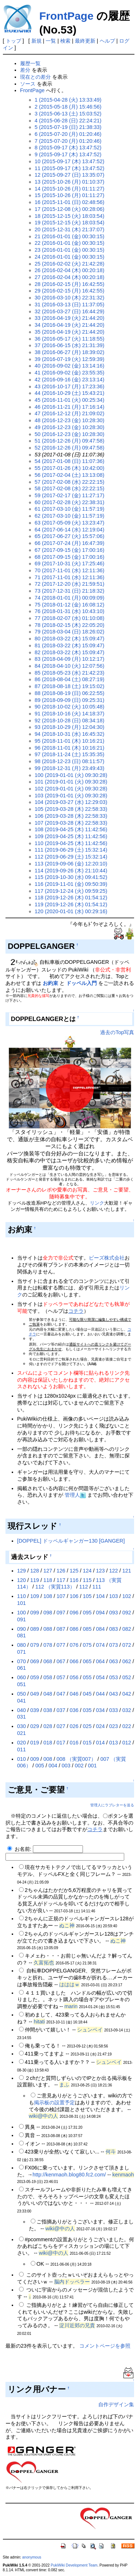 This screenshot has height=2576, width=137. I want to click on 17 (2015-12-08 (火) 00:28:06), so click(69, 209).